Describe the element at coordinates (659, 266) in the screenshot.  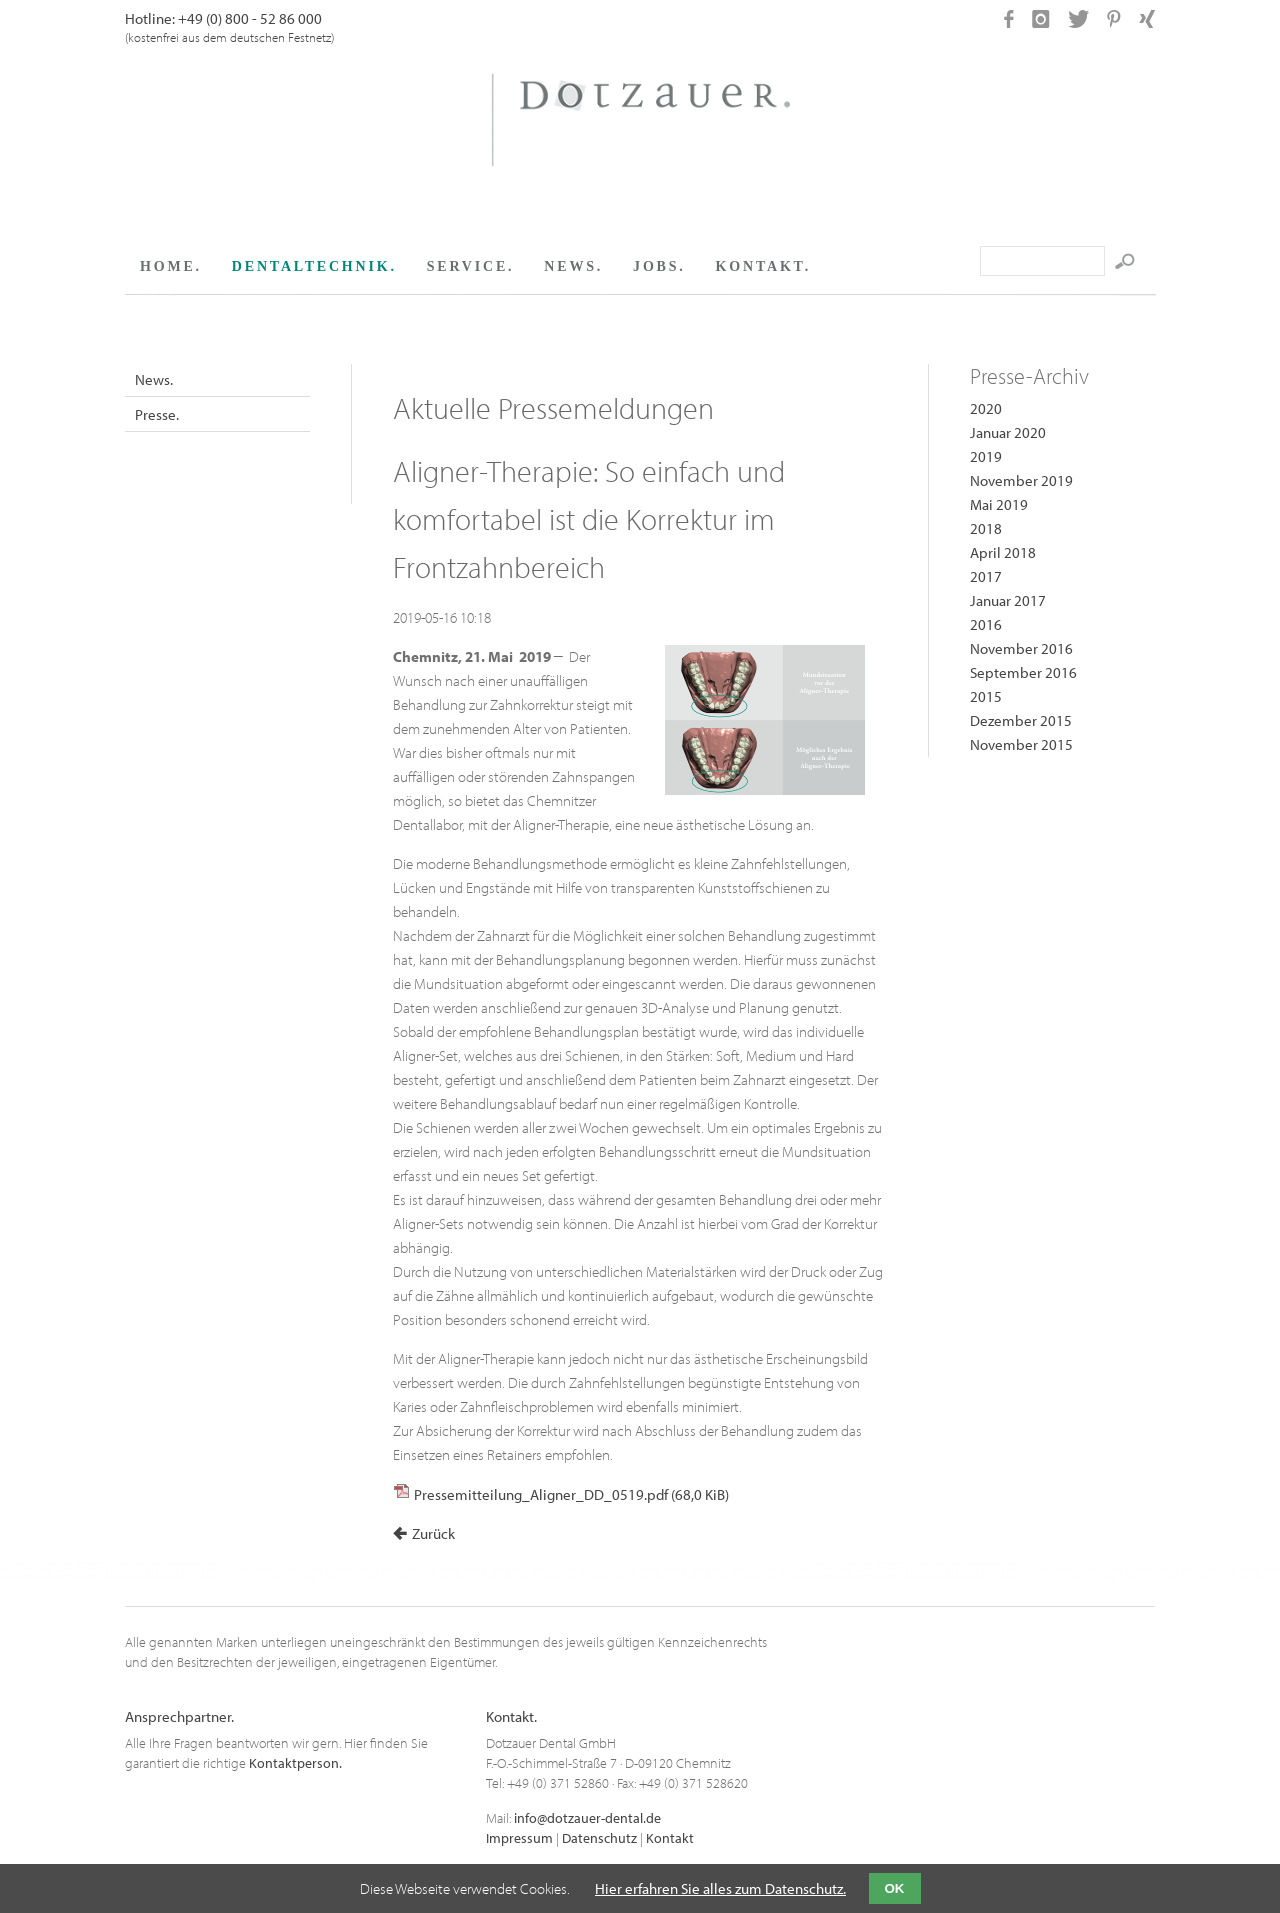
I see `JOBS.` at that location.